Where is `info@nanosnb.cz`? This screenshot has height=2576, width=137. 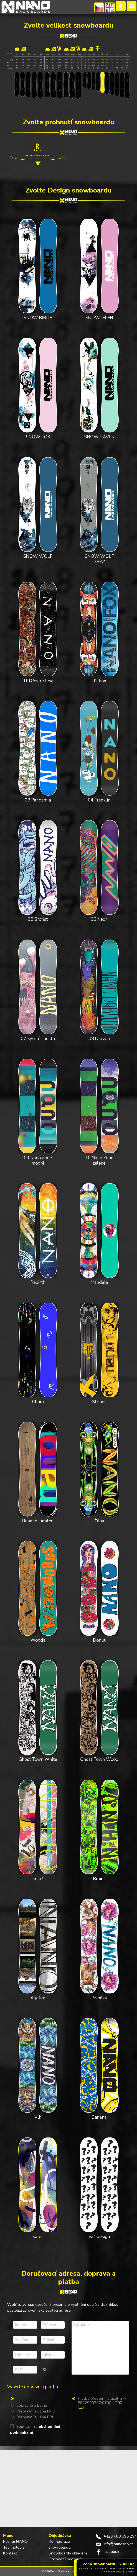 info@nanosnb.cz is located at coordinates (118, 2544).